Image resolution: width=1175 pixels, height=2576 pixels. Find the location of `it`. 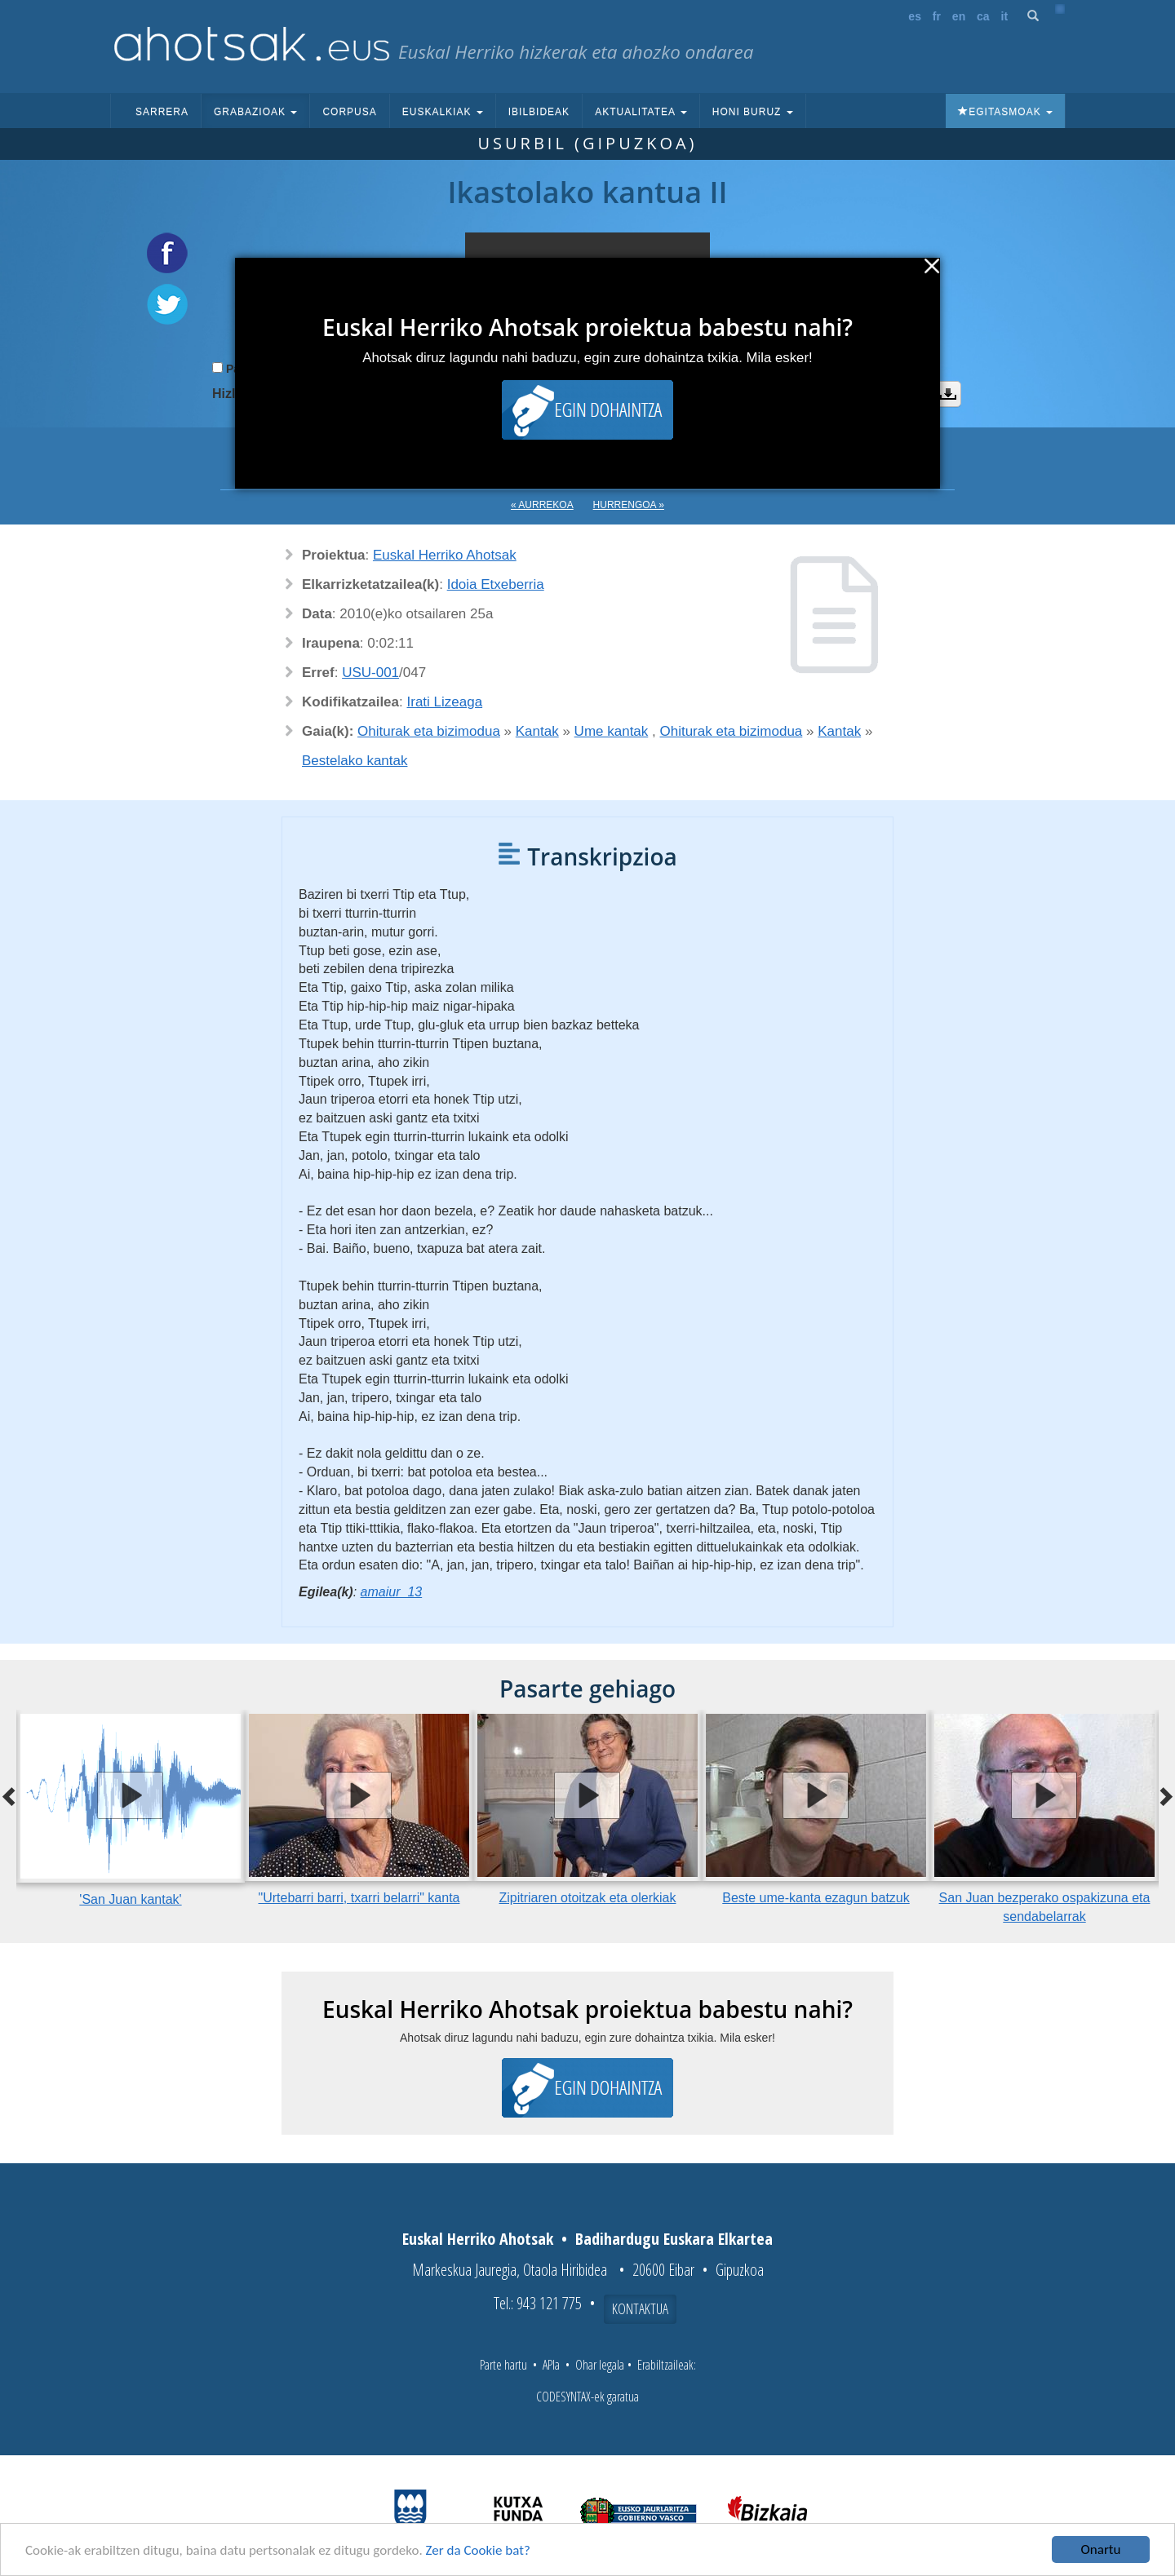

it is located at coordinates (1005, 16).